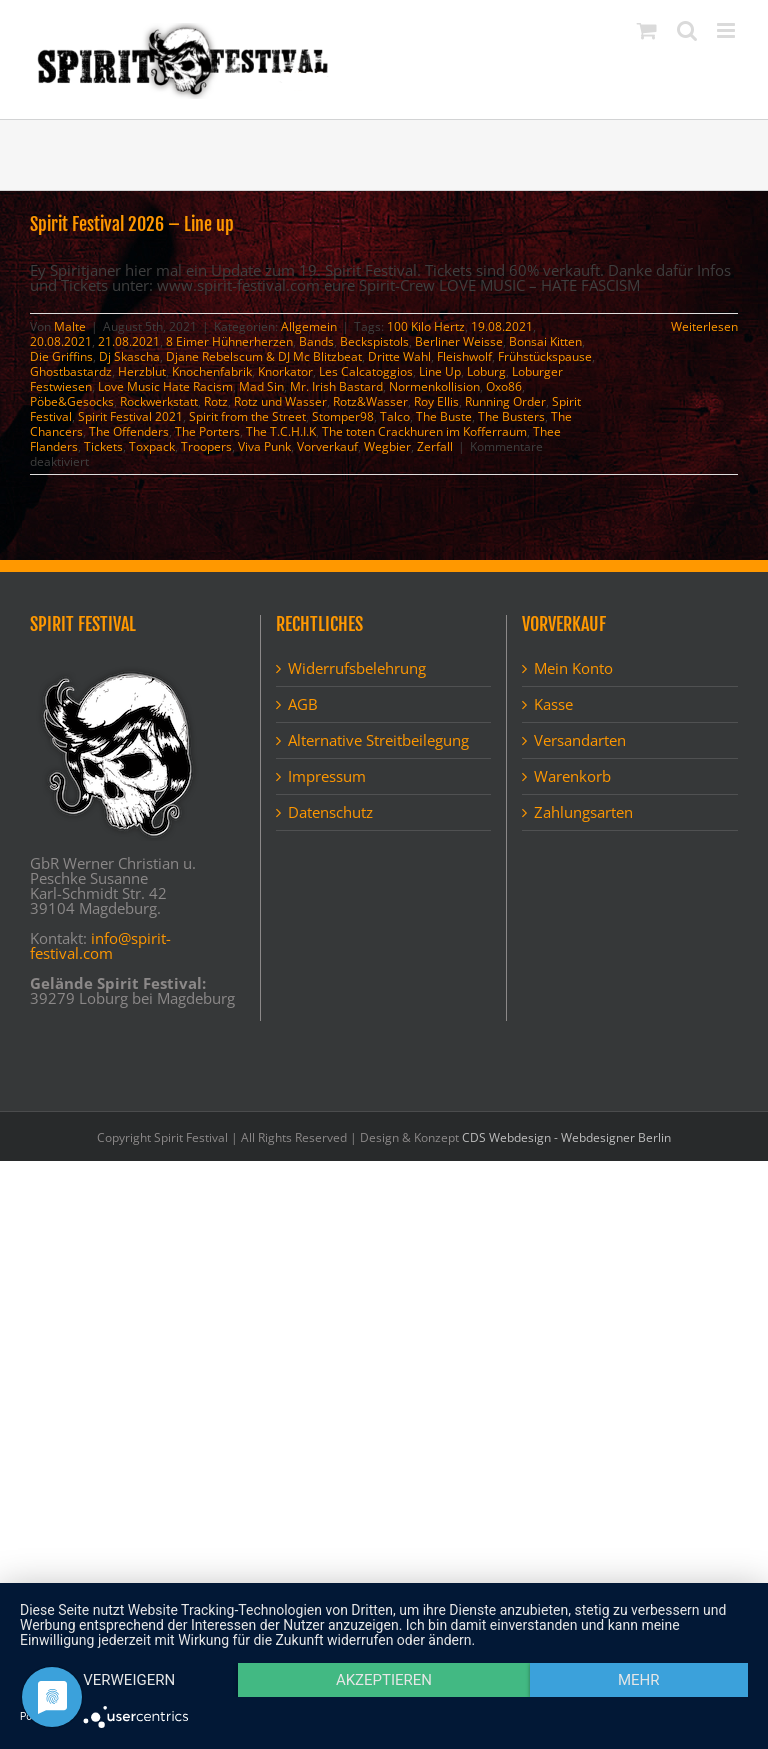  I want to click on Weiterlesen [More on Spirit Festival 2026 – Line up], so click(704, 326).